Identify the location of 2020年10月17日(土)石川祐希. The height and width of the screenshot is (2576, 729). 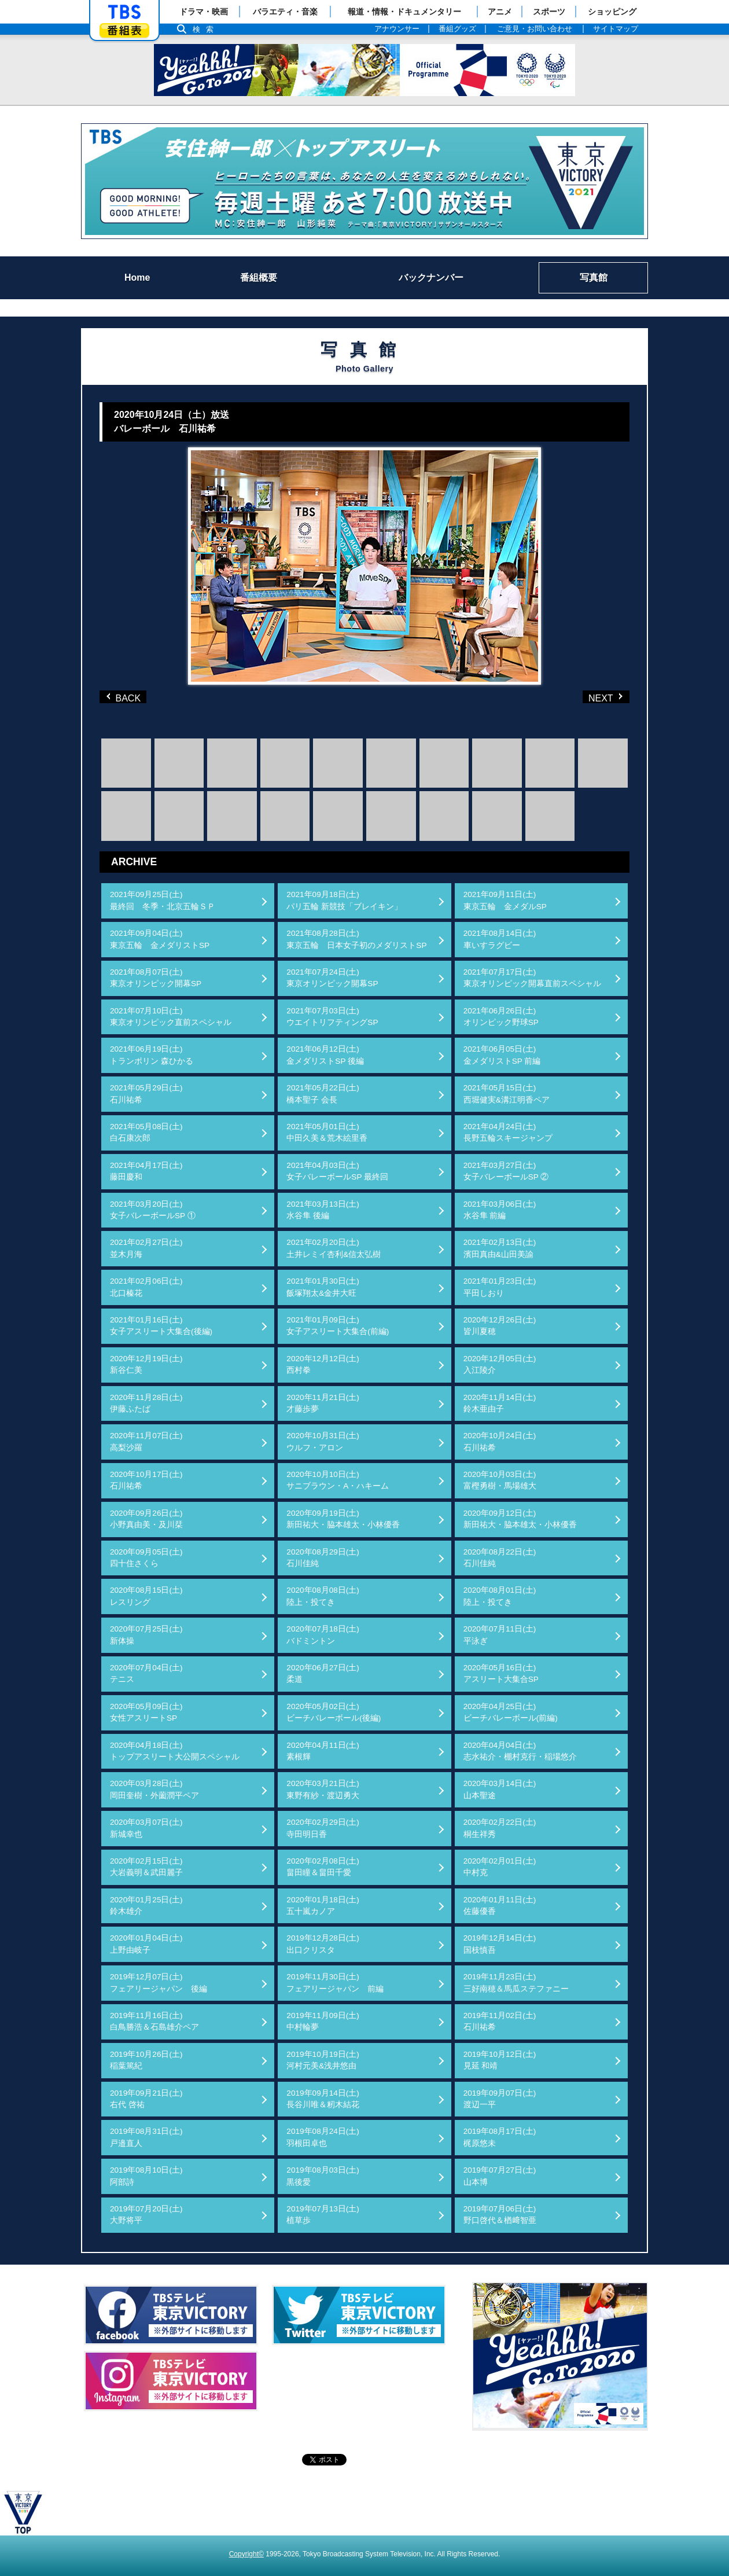
(146, 1480).